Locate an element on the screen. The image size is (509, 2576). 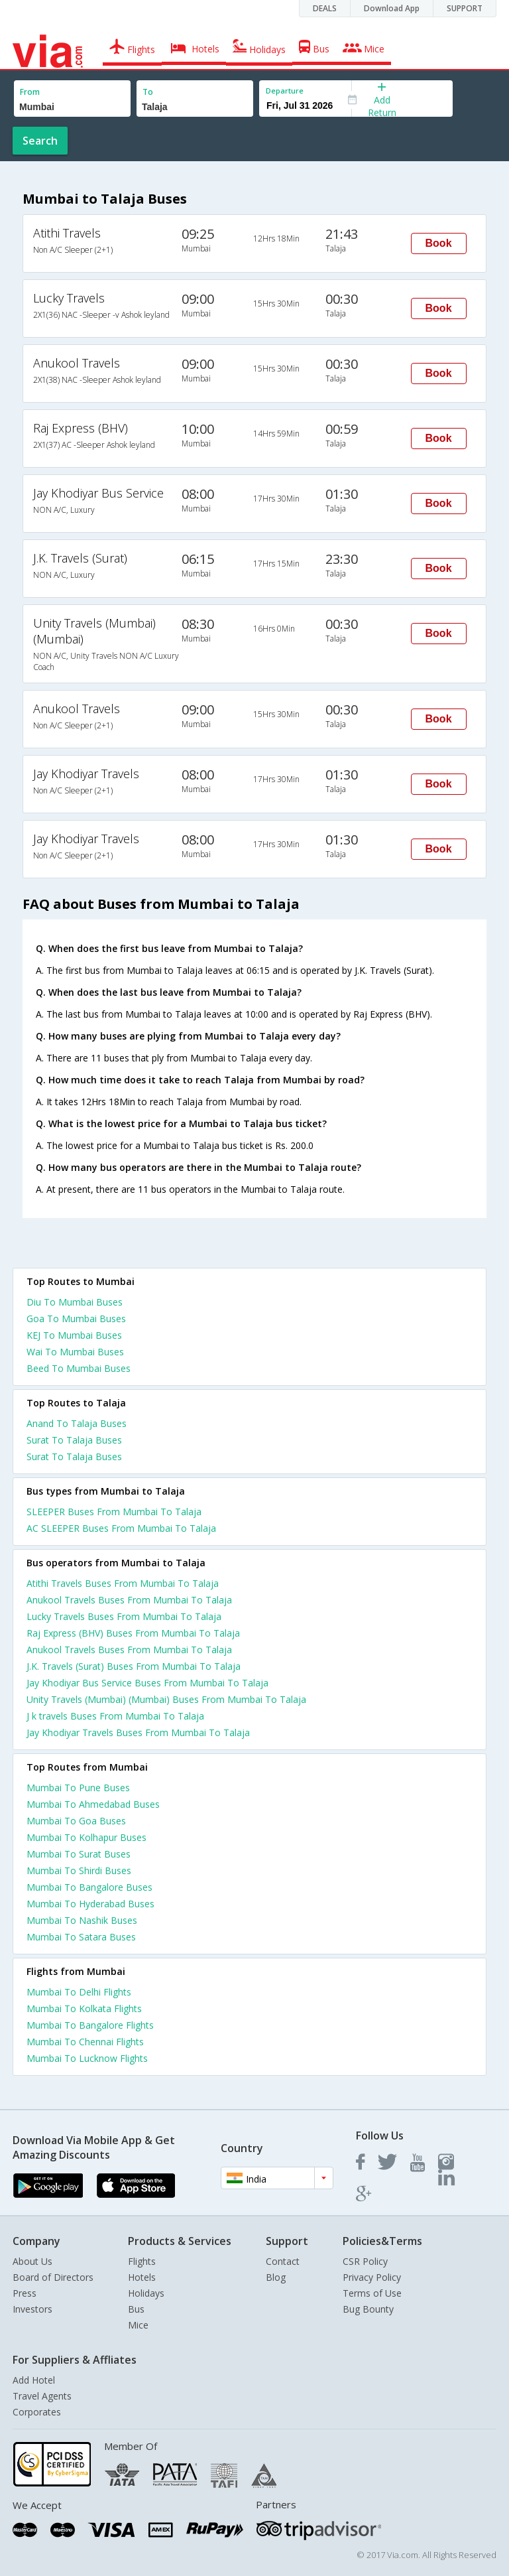
J k travels Buses From Mumbai To Talaja is located at coordinates (115, 1716).